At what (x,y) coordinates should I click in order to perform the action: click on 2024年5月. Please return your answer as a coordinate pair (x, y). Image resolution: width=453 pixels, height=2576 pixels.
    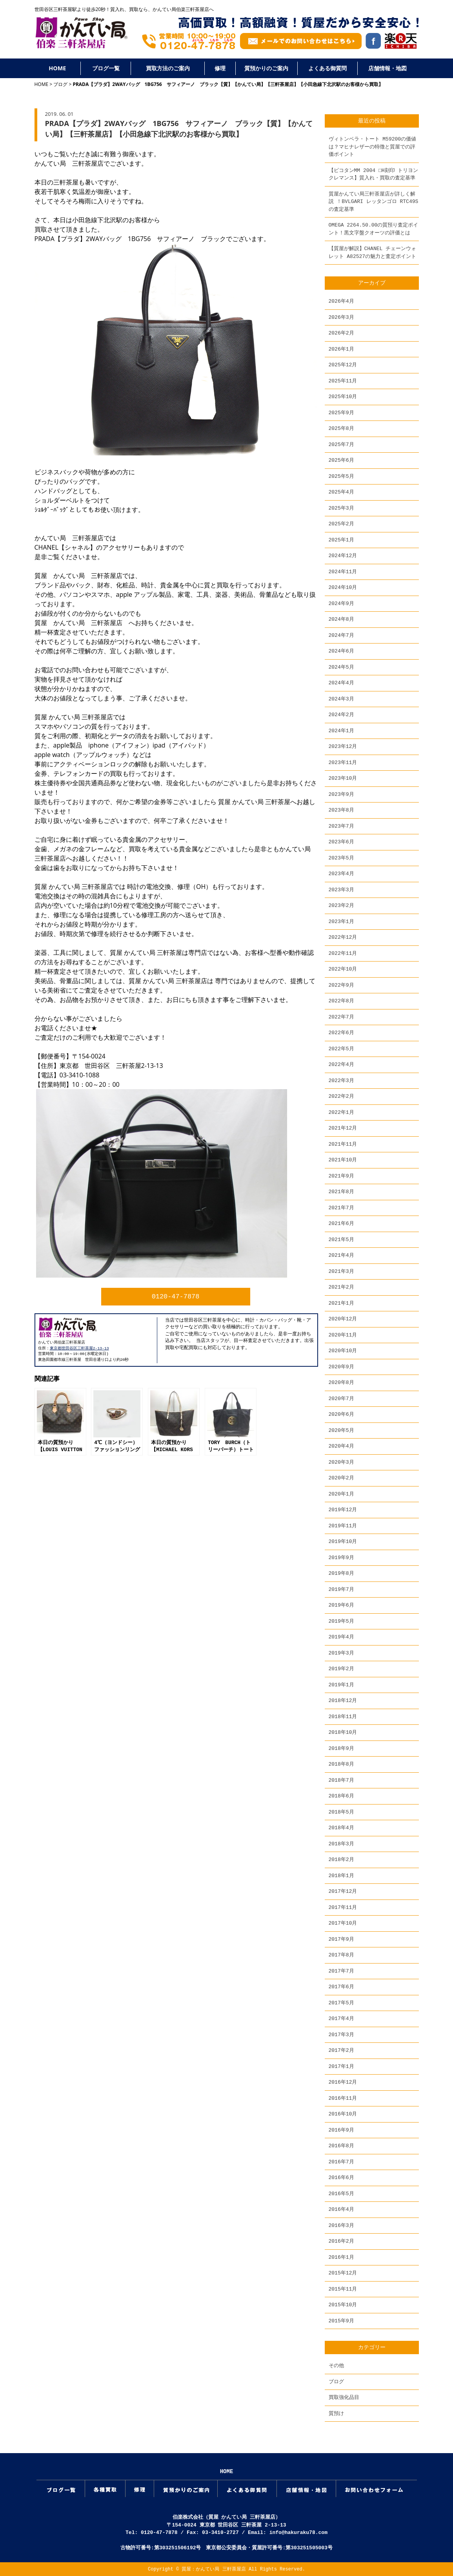
    Looking at the image, I should click on (341, 667).